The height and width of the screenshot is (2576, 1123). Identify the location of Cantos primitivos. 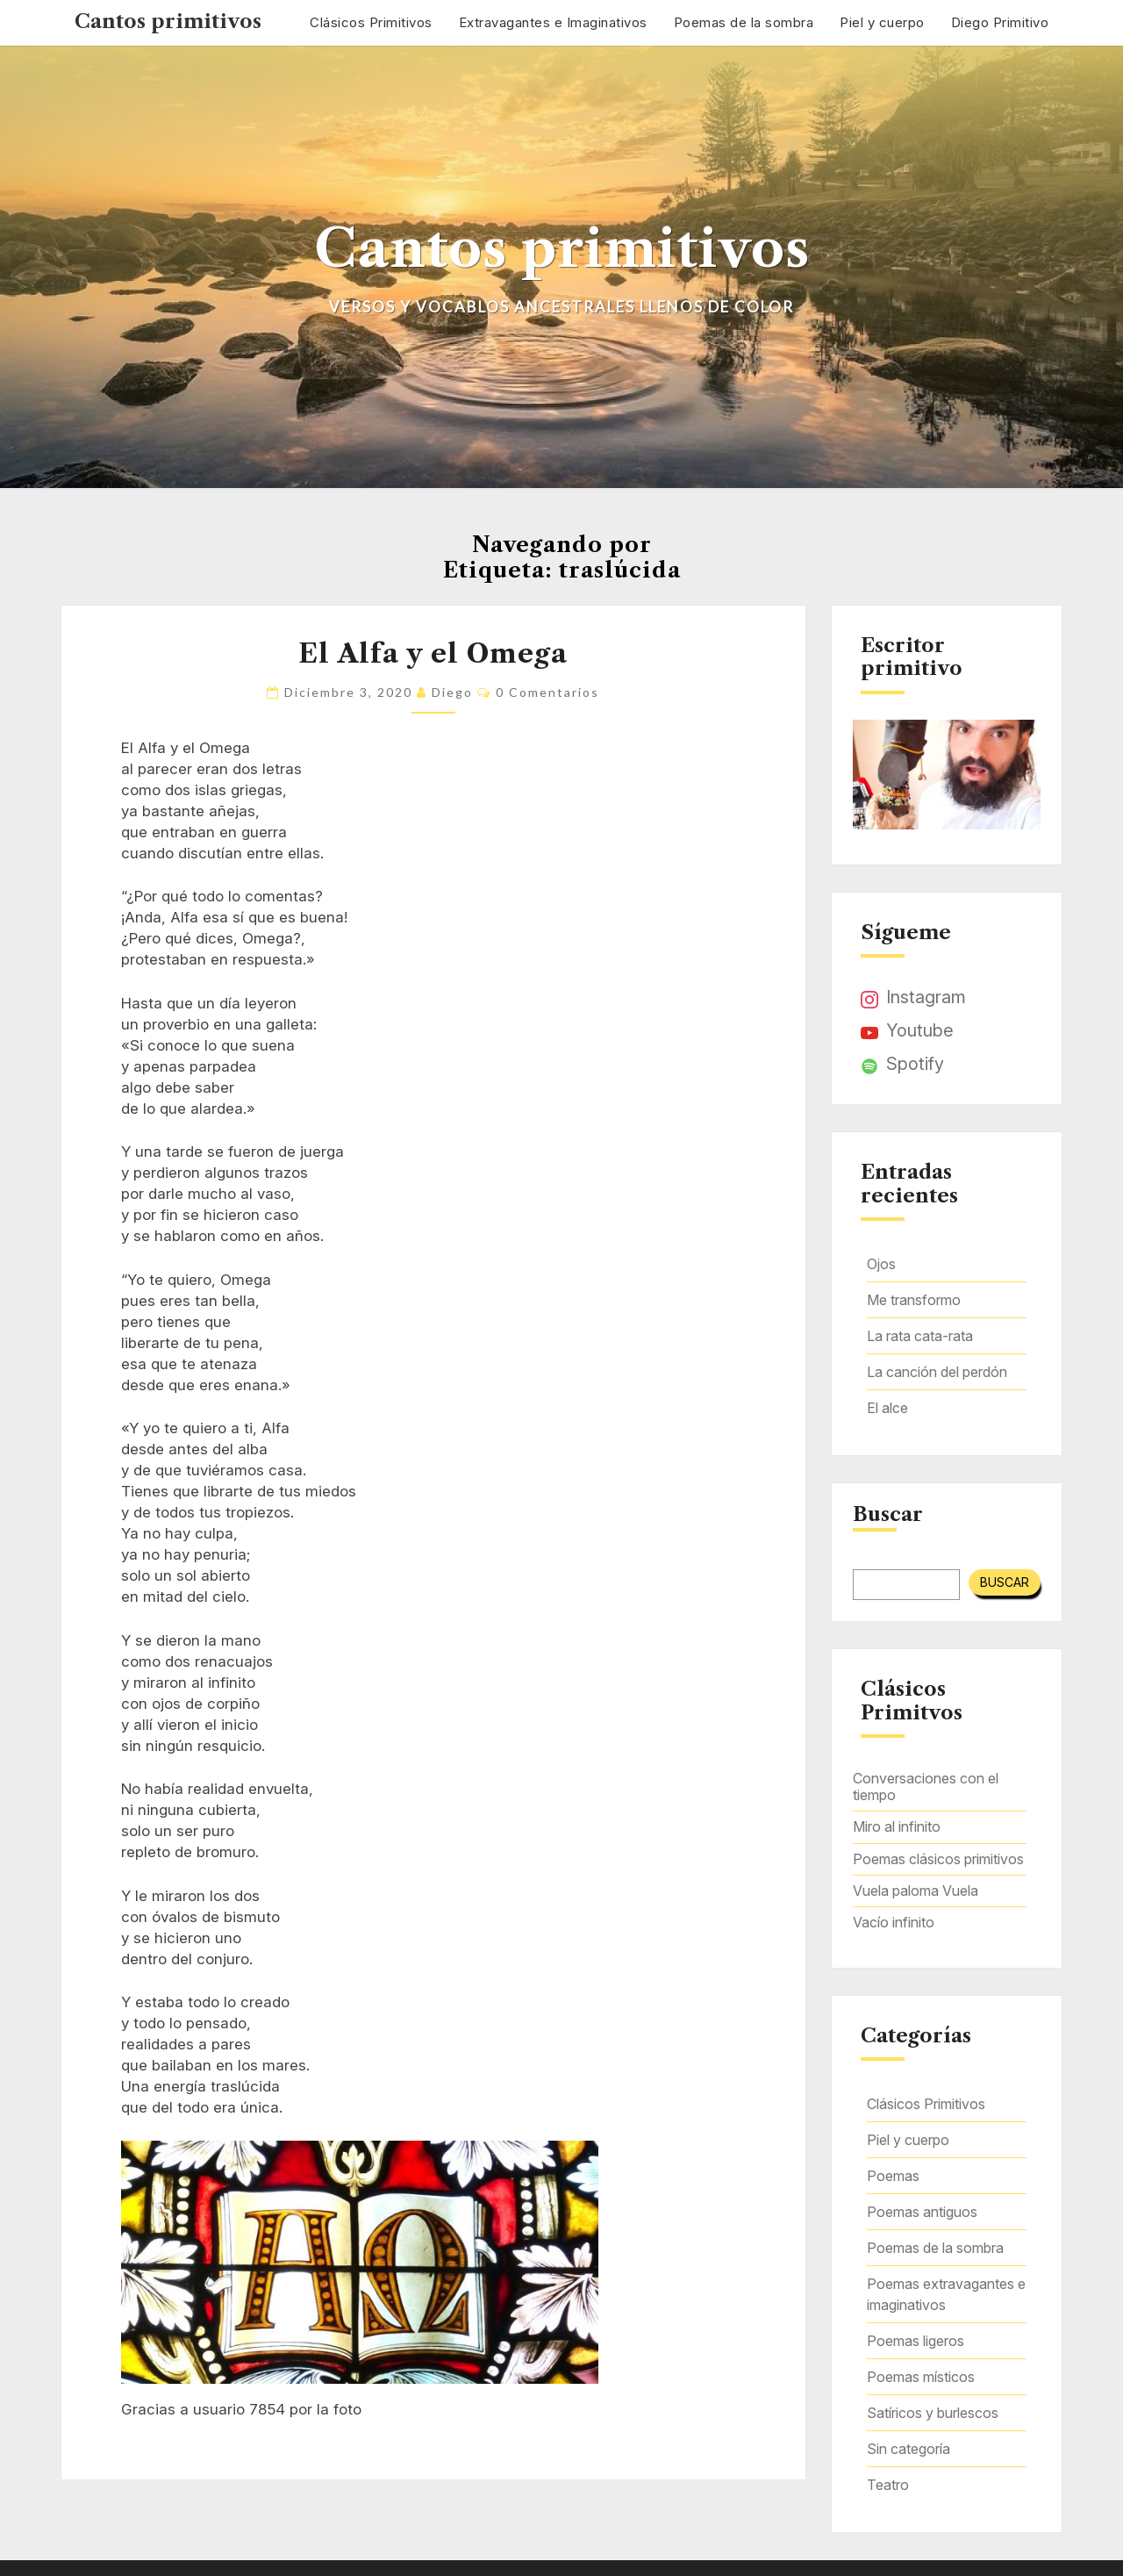
(168, 21).